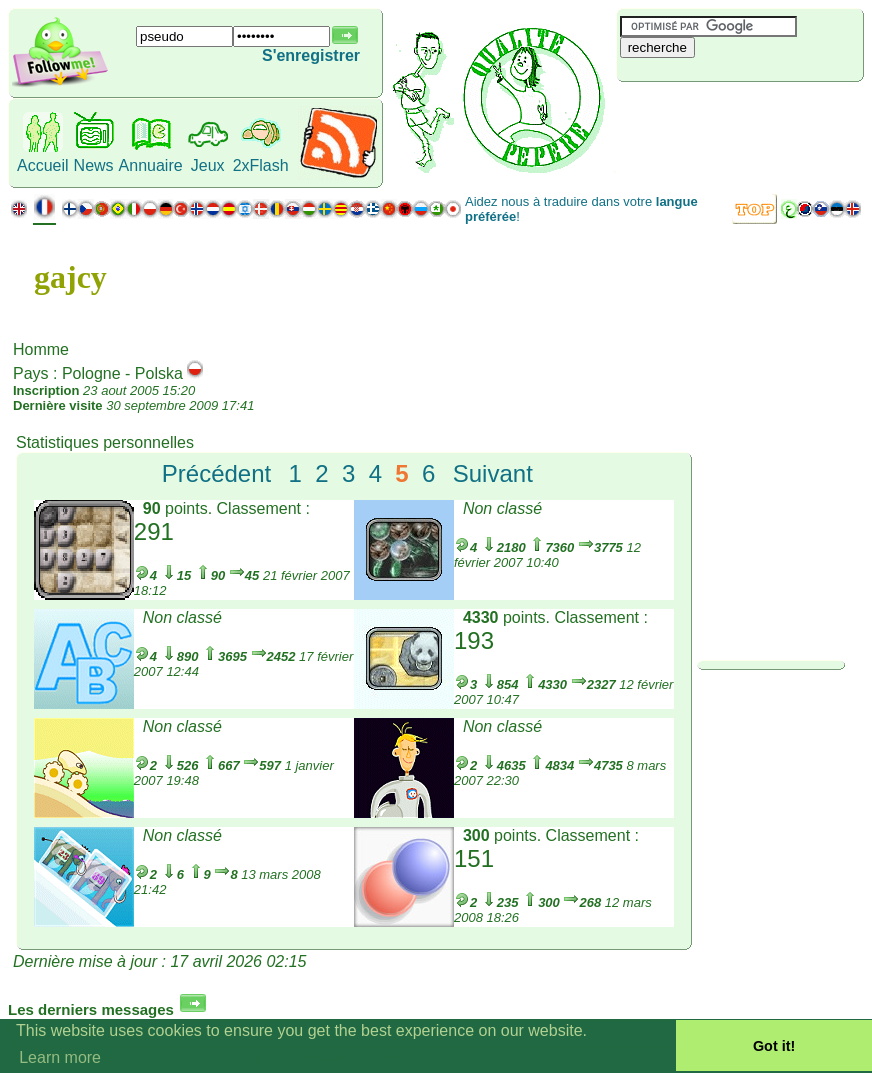 The image size is (872, 1073). What do you see at coordinates (311, 55) in the screenshot?
I see `S'enregistrer` at bounding box center [311, 55].